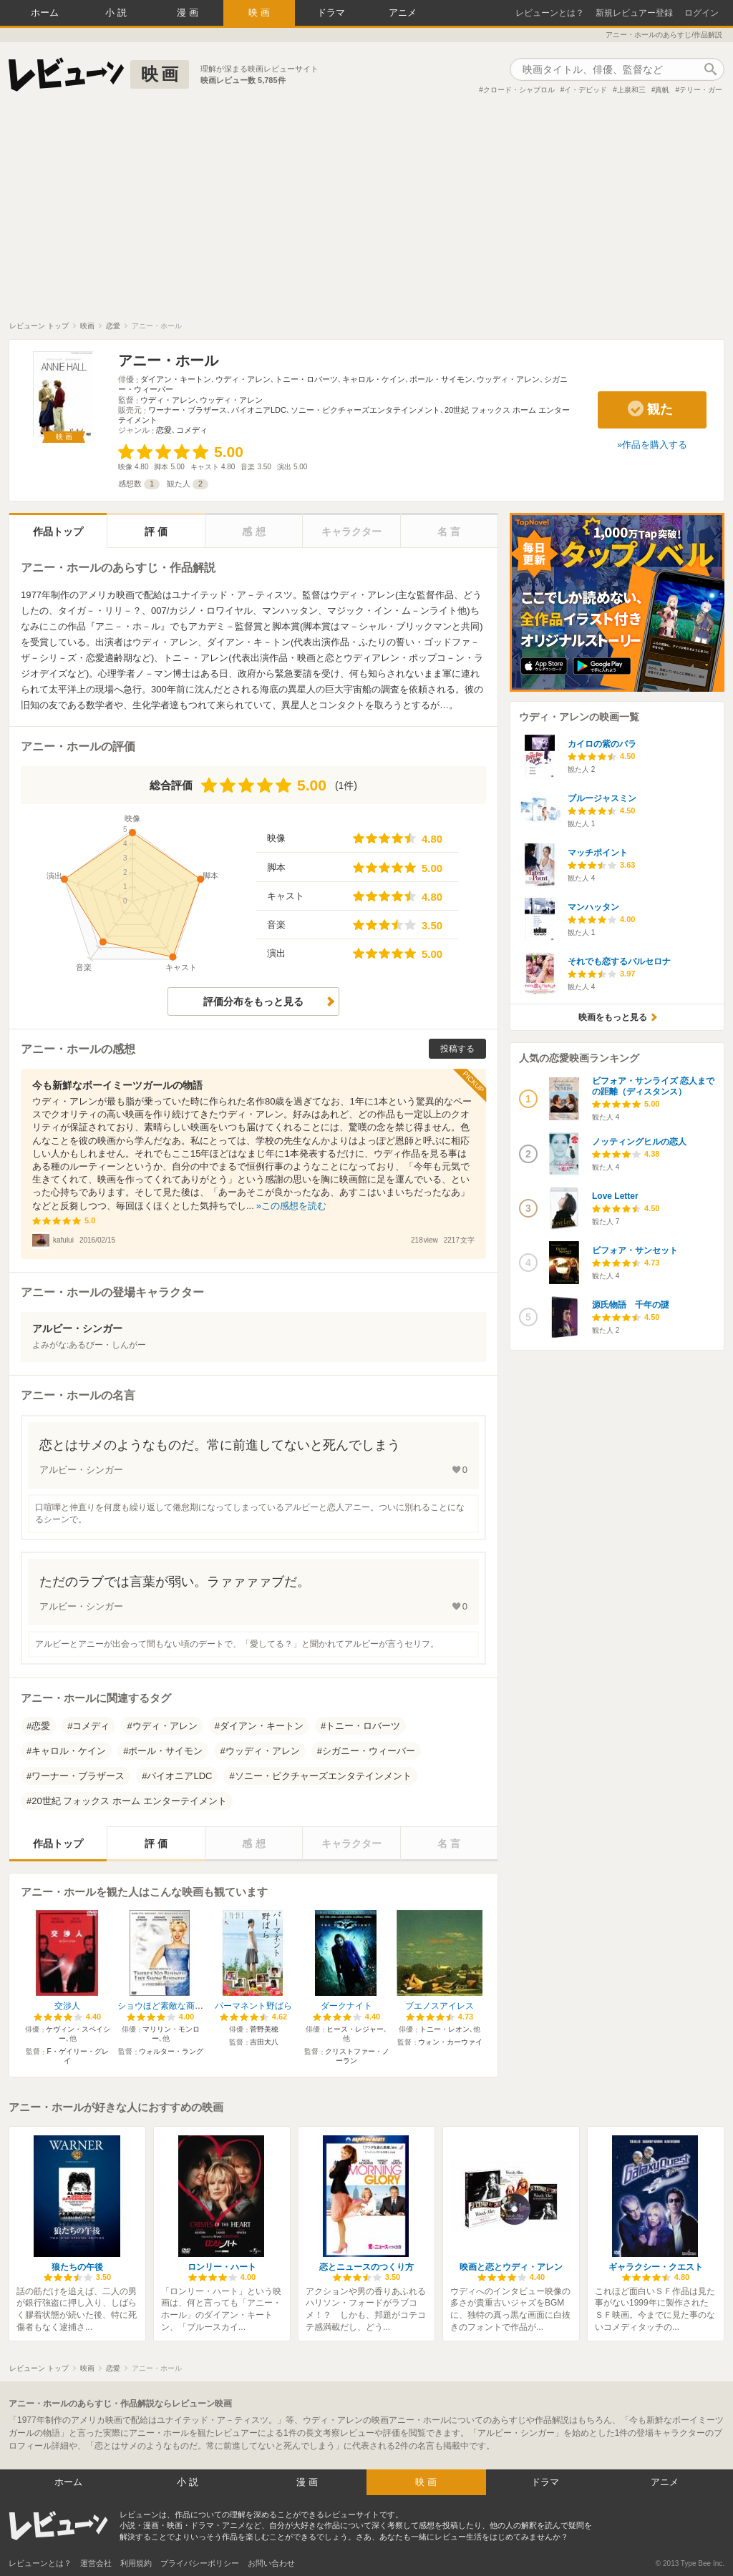 This screenshot has height=2576, width=733. I want to click on お問い合わせ, so click(271, 2563).